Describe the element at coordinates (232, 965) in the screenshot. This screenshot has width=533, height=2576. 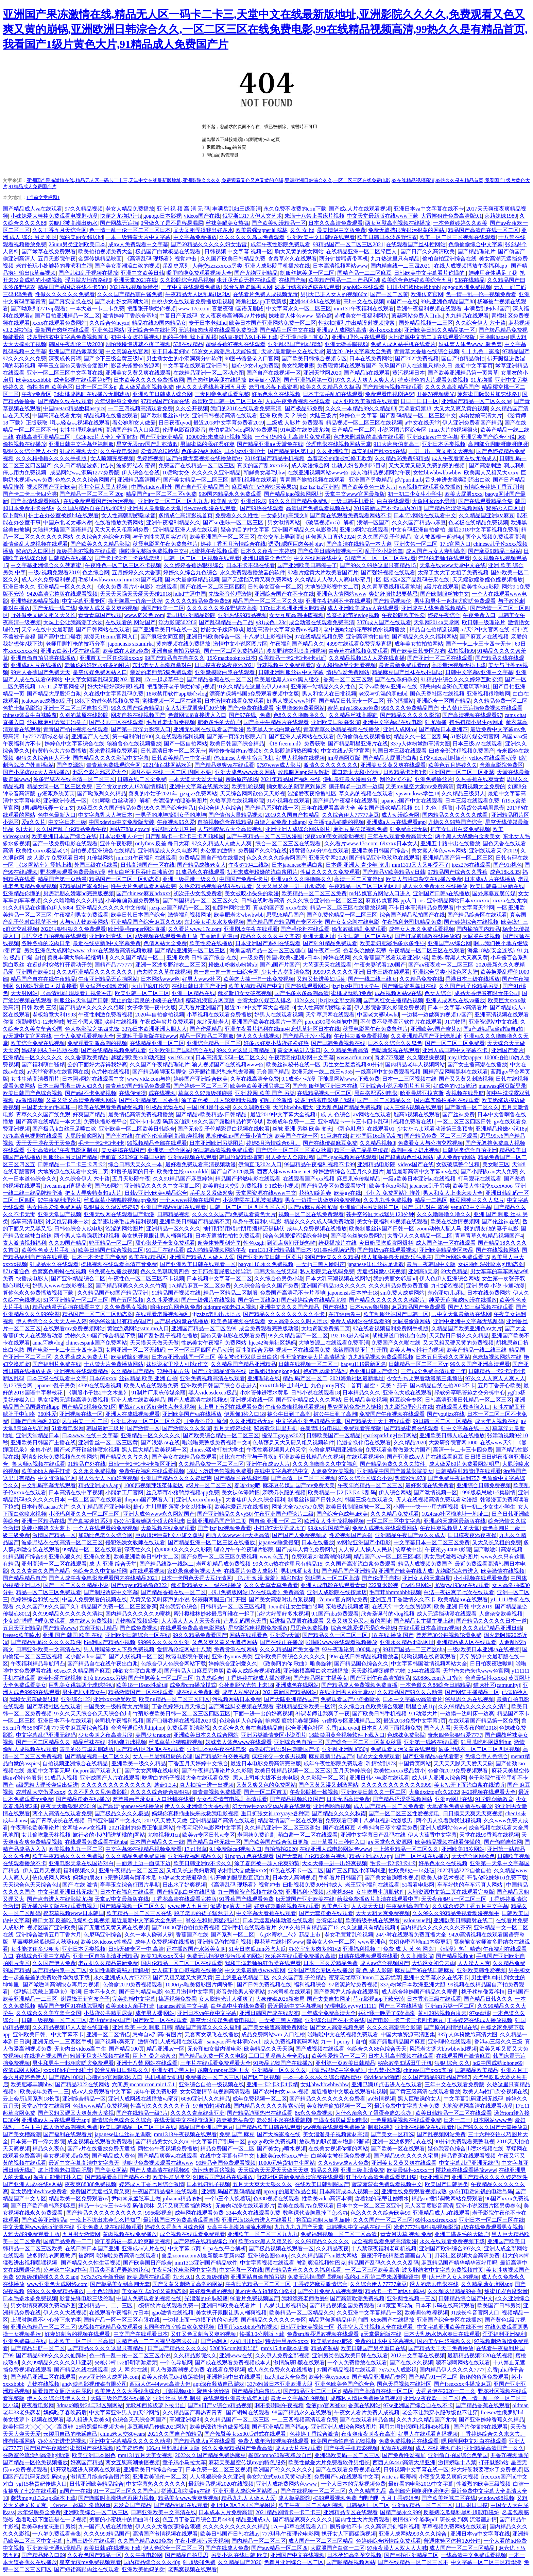
I see `粉嫩xb粉嫩xb粉嫩xb` at that location.